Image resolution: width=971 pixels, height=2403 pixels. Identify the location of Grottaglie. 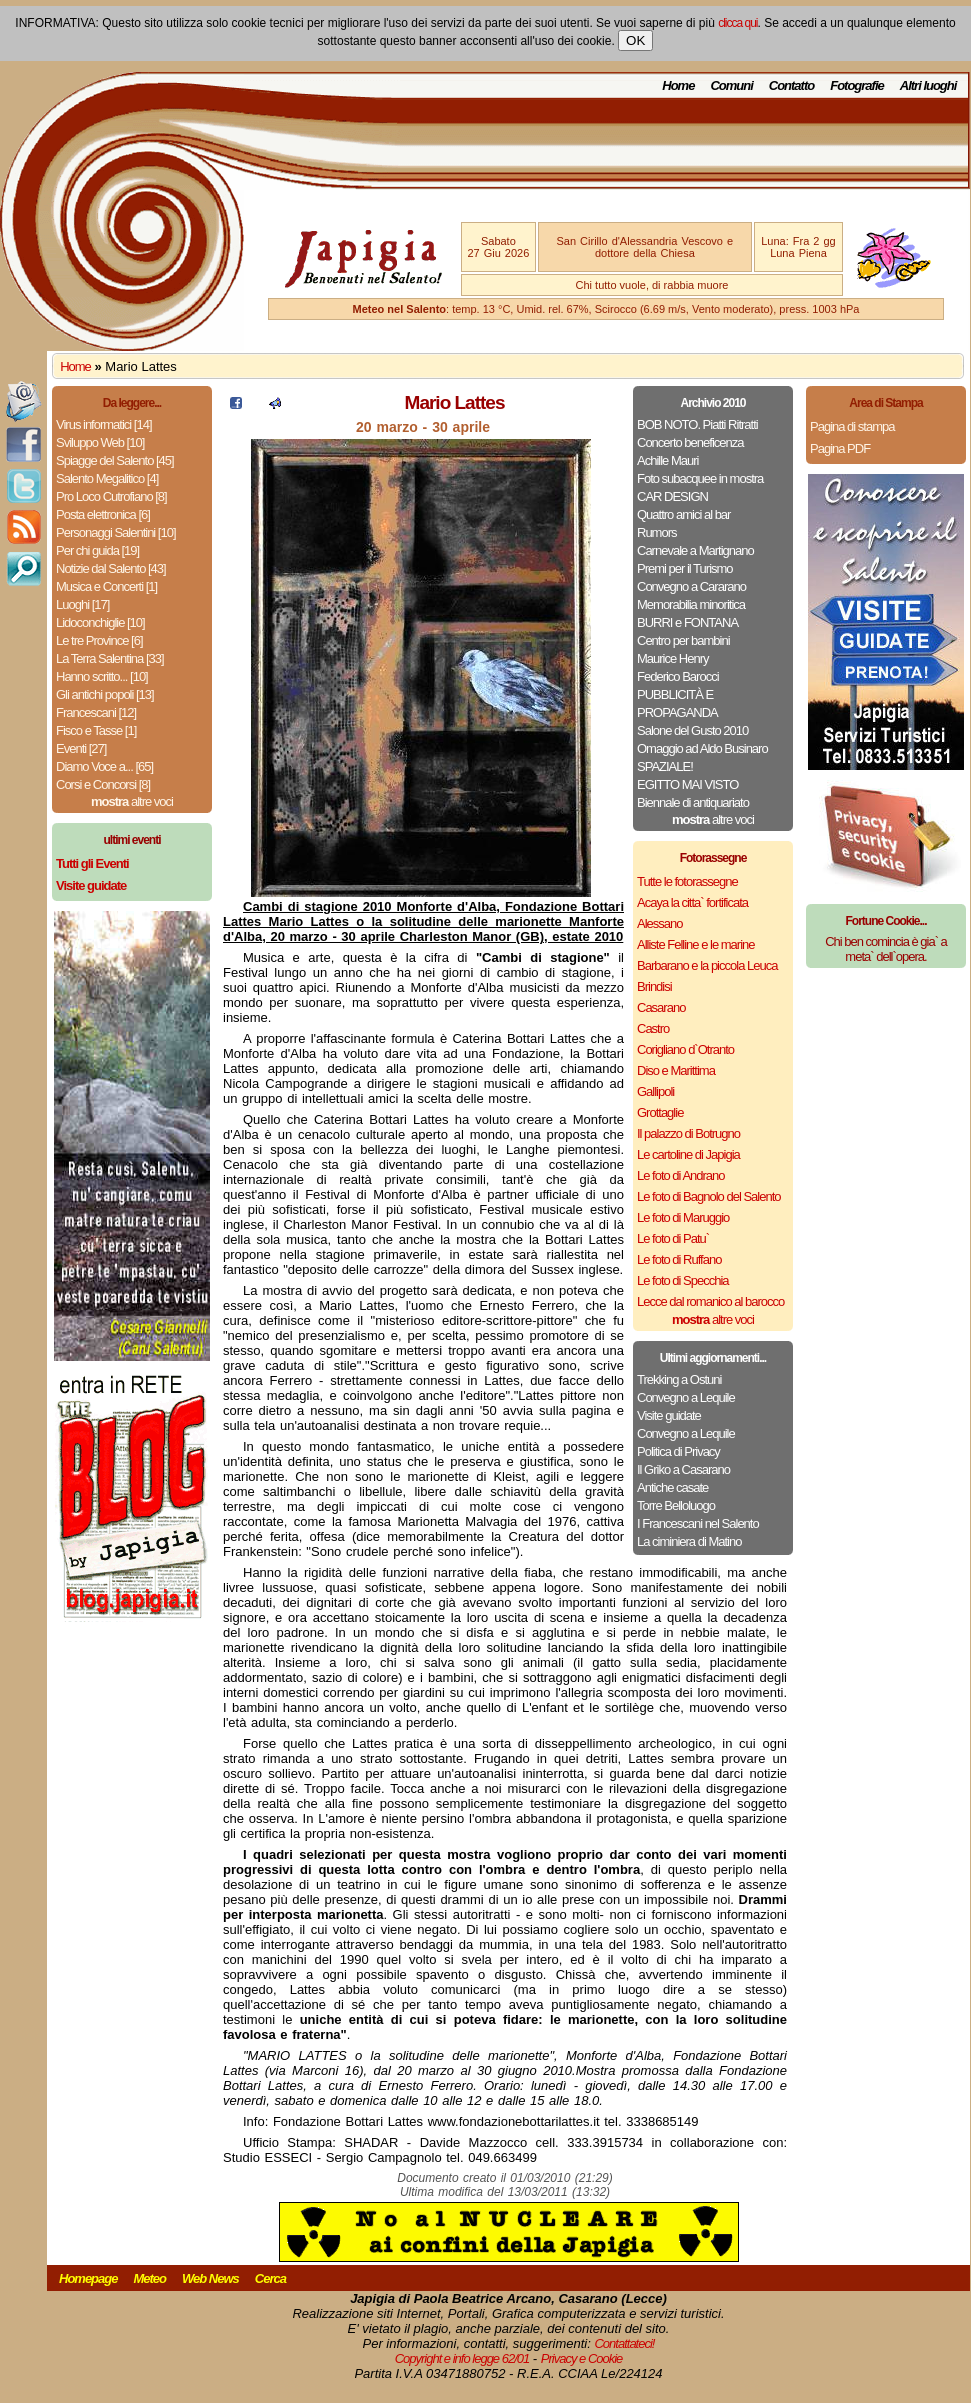
(660, 1112).